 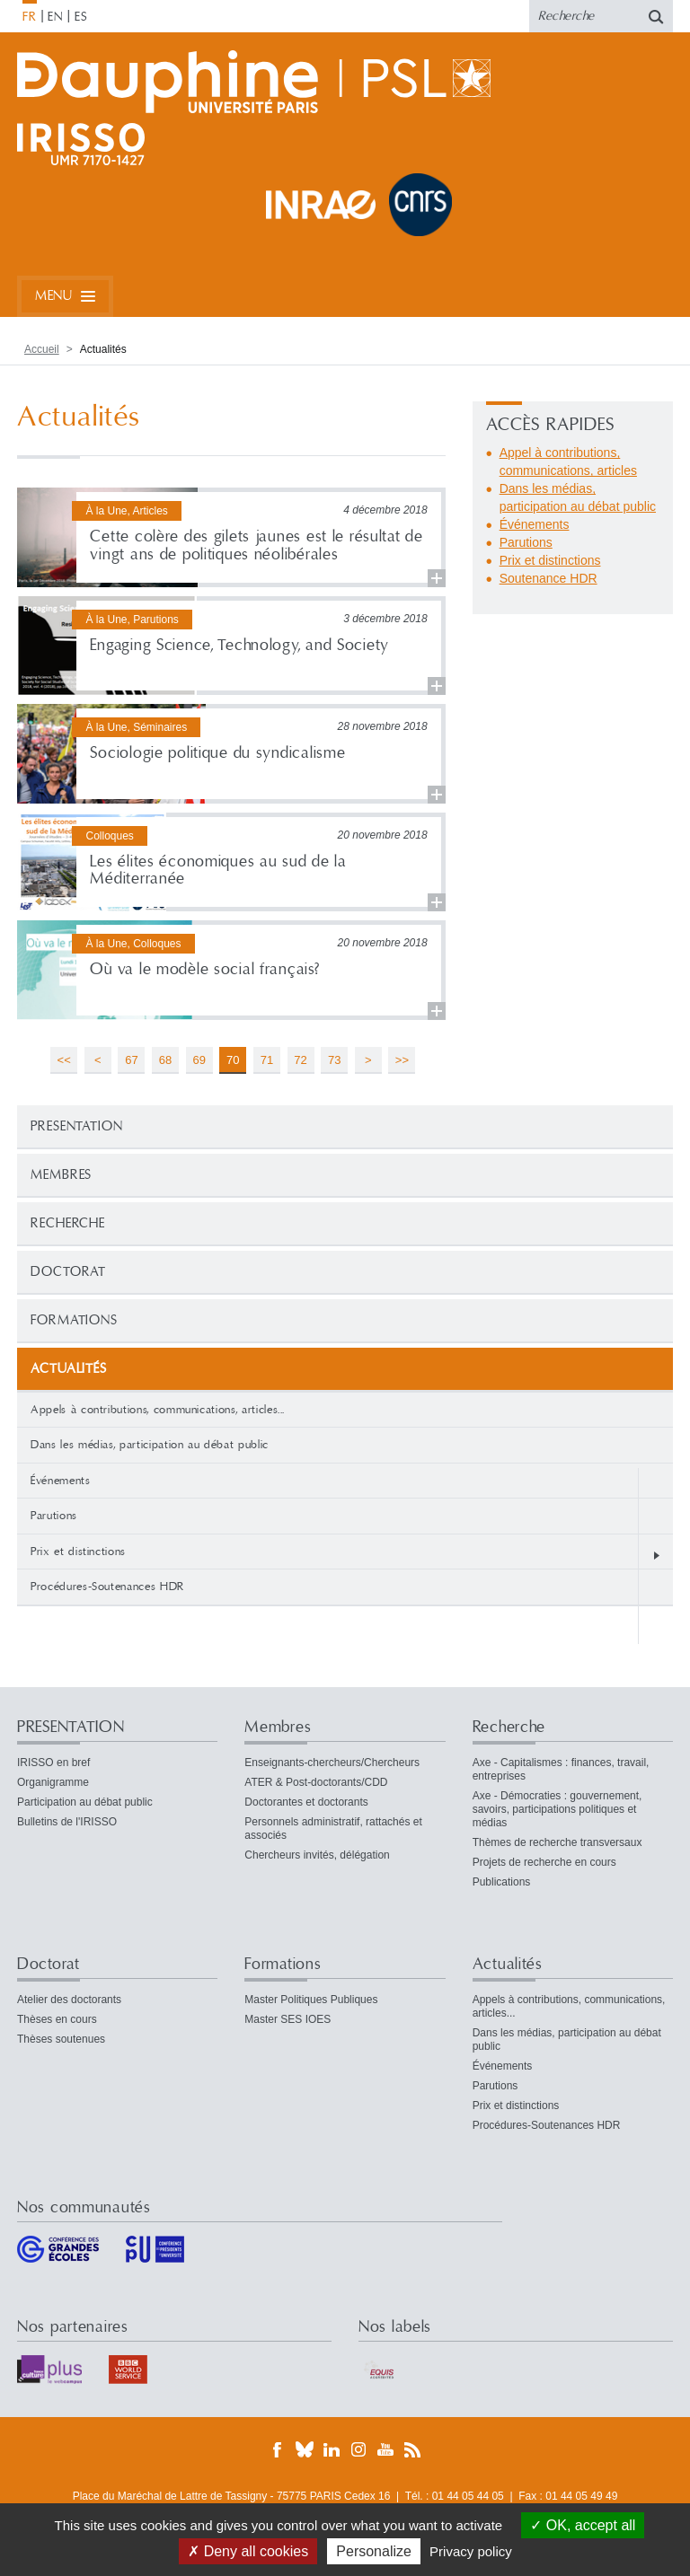 What do you see at coordinates (53, 295) in the screenshot?
I see `Menu` at bounding box center [53, 295].